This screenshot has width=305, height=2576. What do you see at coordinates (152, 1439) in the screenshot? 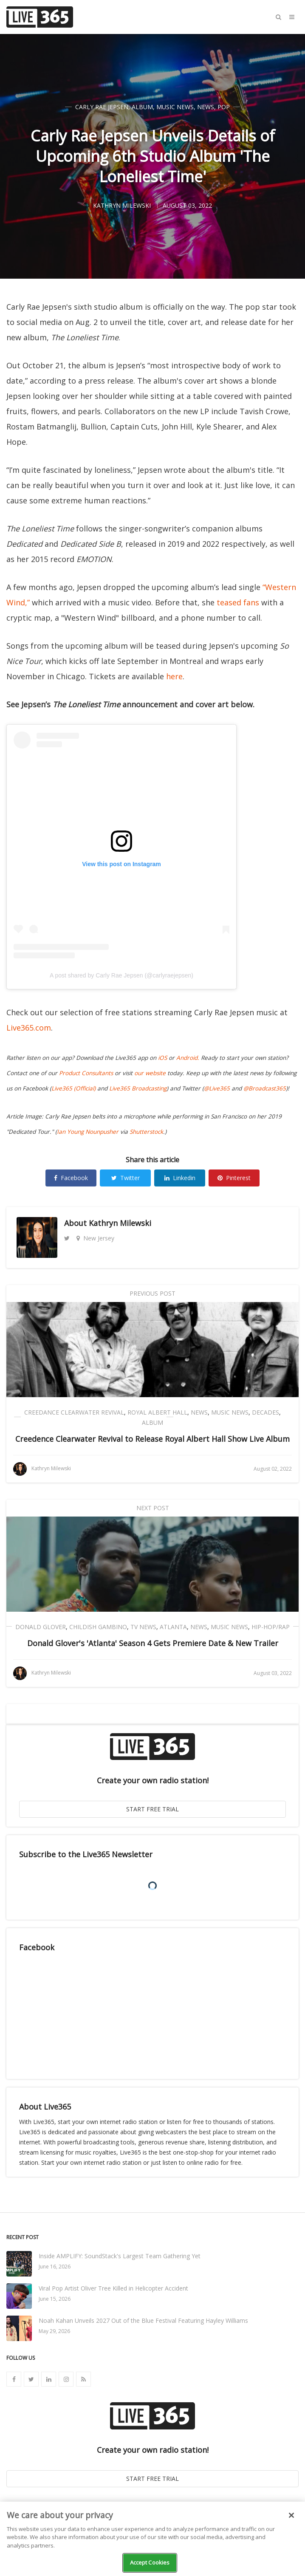
I see `Creedence Clearwater Revival to Release Royal Albert Hall Show Live Album` at bounding box center [152, 1439].